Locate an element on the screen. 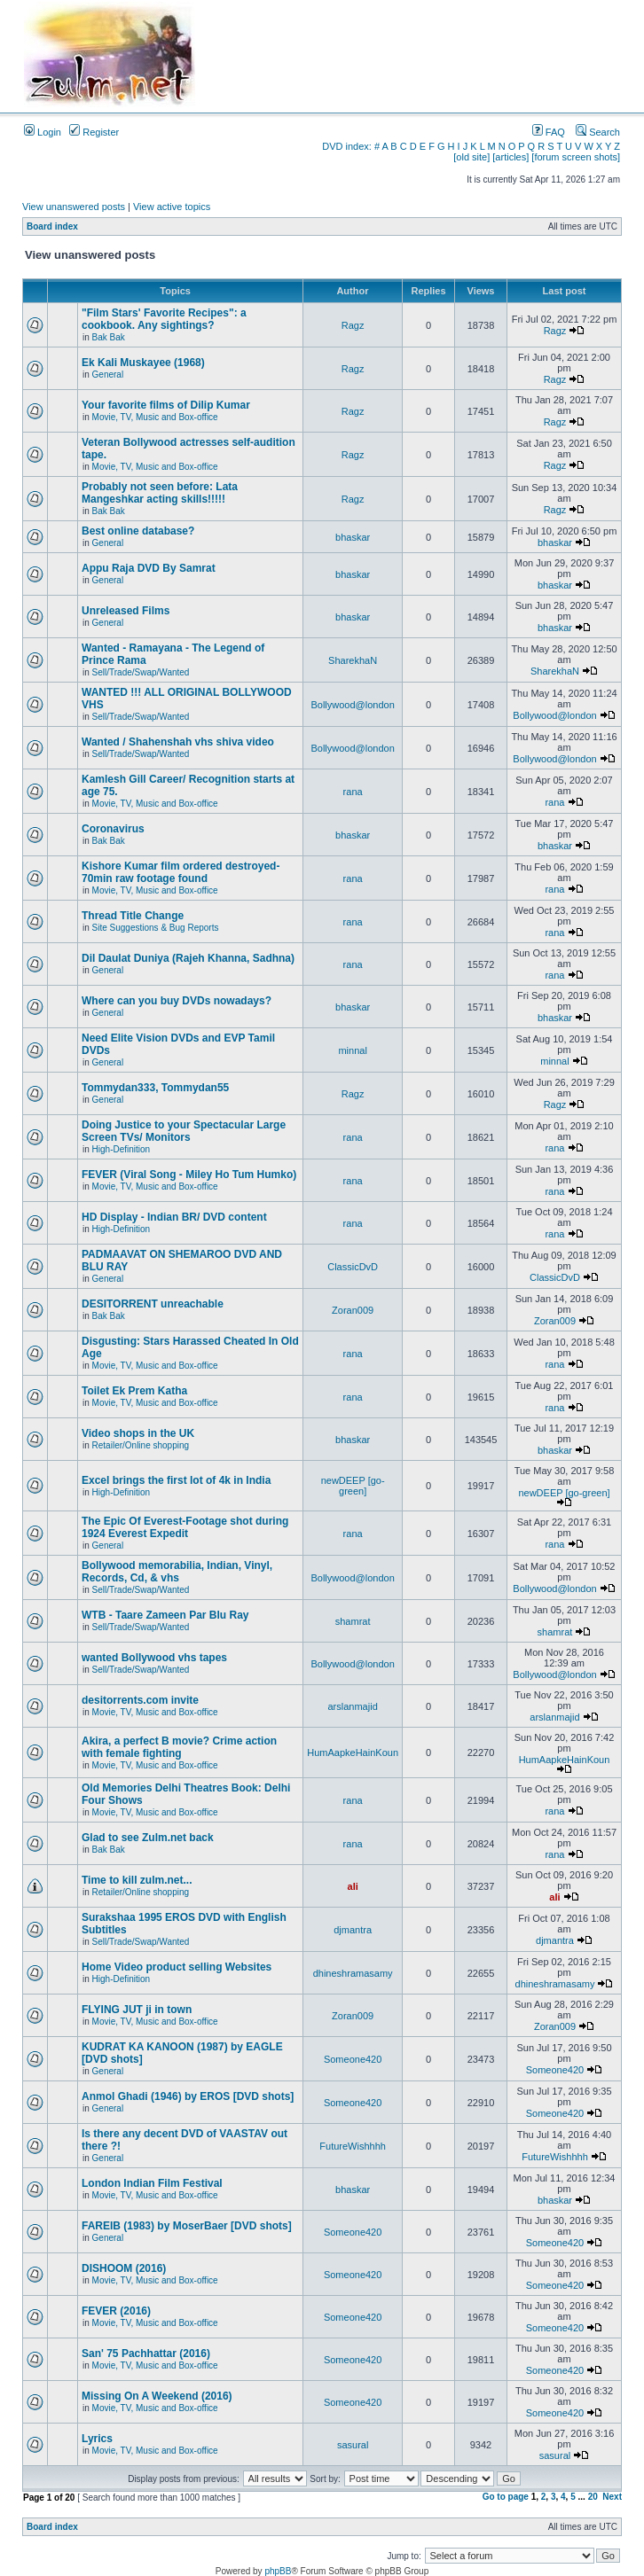 The image size is (644, 2576). HD Display - Indian BR/ DVD content is located at coordinates (174, 1217).